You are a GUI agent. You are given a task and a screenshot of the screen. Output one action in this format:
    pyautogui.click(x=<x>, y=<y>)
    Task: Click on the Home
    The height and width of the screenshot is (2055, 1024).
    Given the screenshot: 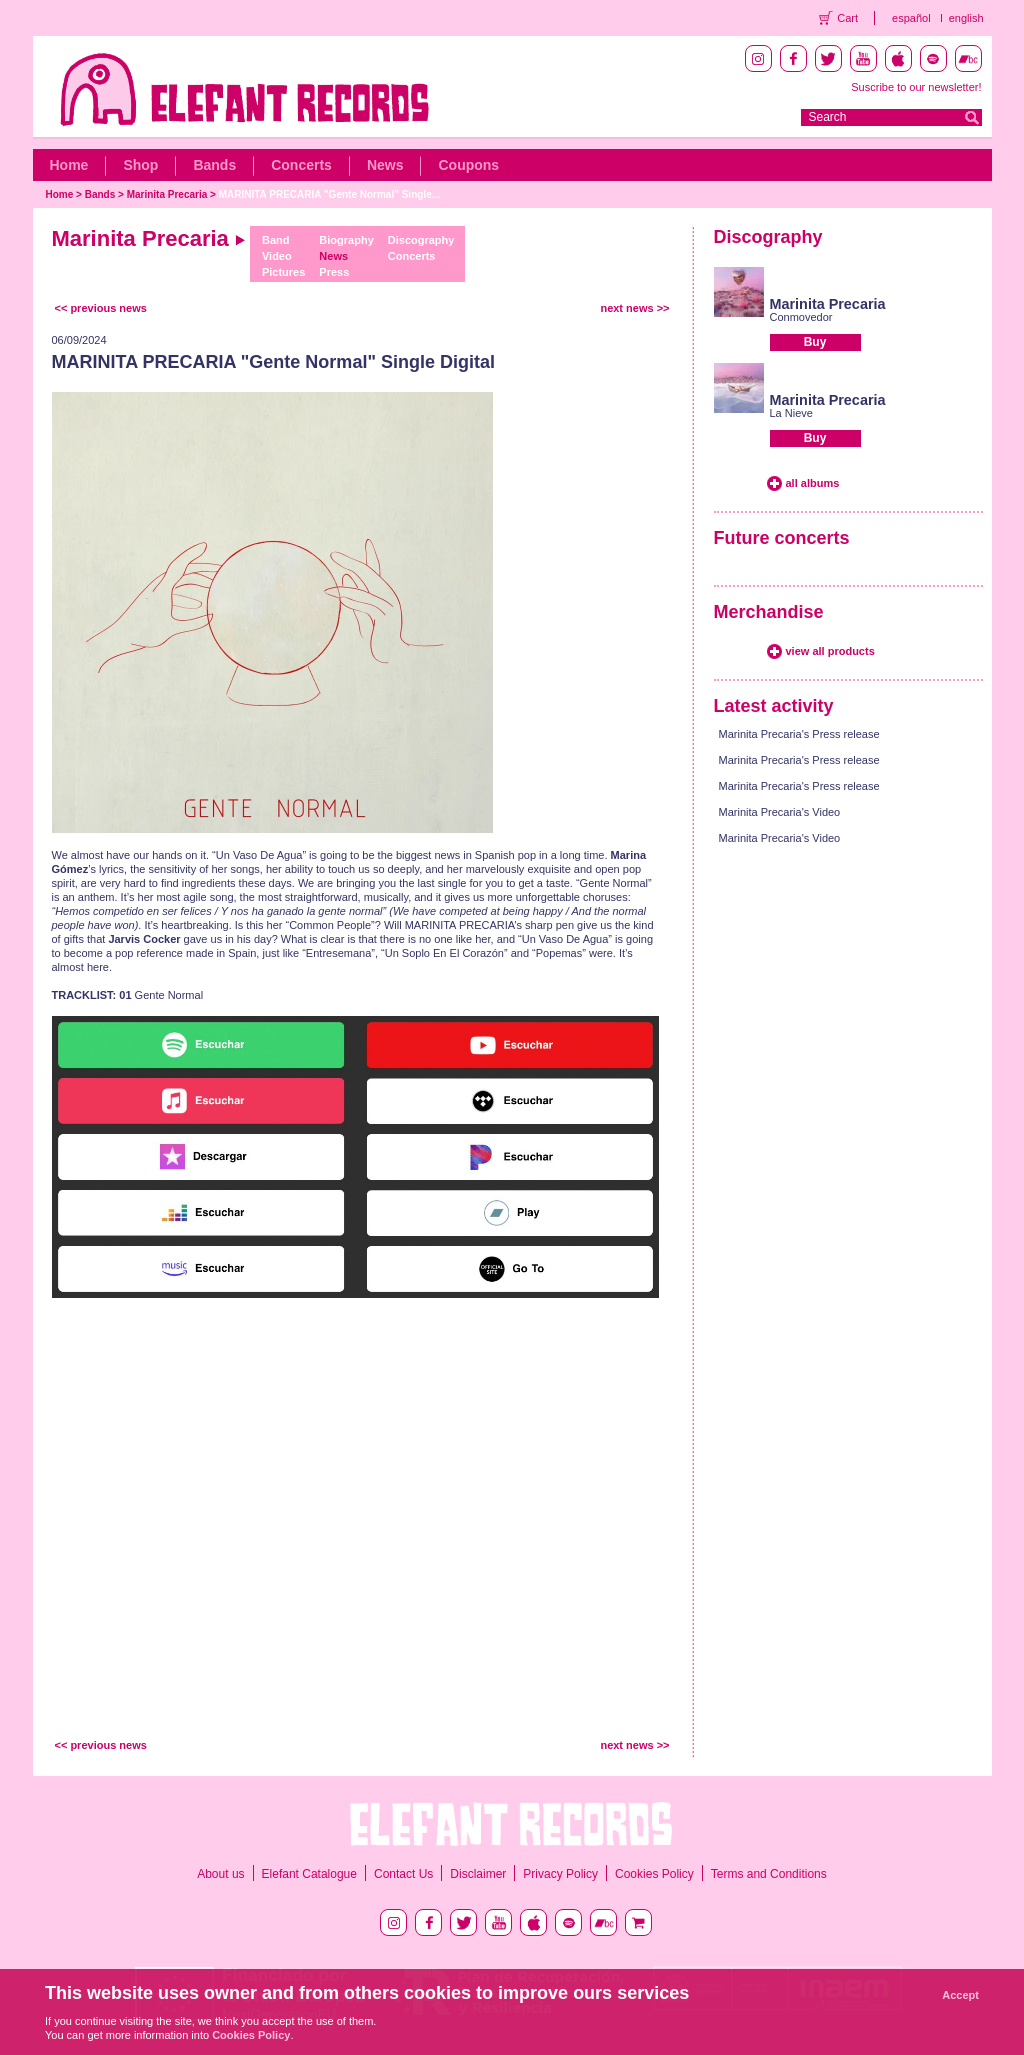 What is the action you would take?
    pyautogui.click(x=69, y=165)
    